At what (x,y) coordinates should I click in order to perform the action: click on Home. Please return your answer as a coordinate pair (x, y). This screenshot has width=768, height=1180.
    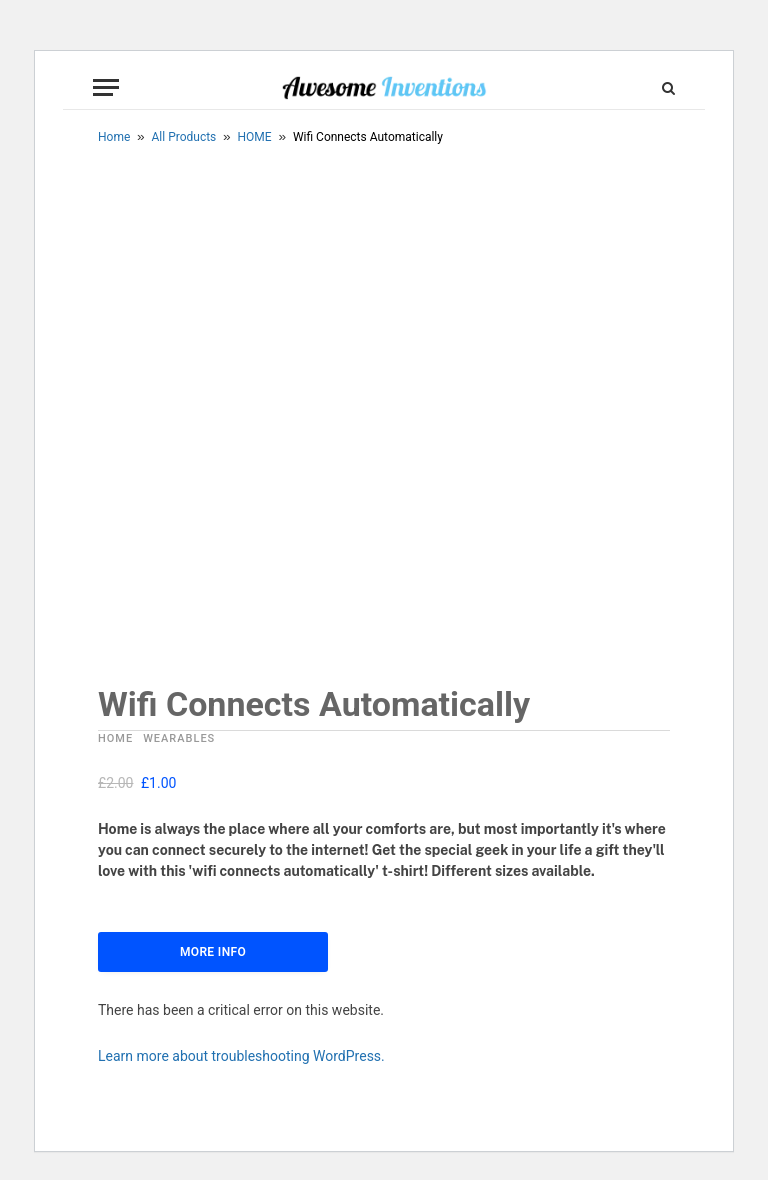
    Looking at the image, I should click on (114, 137).